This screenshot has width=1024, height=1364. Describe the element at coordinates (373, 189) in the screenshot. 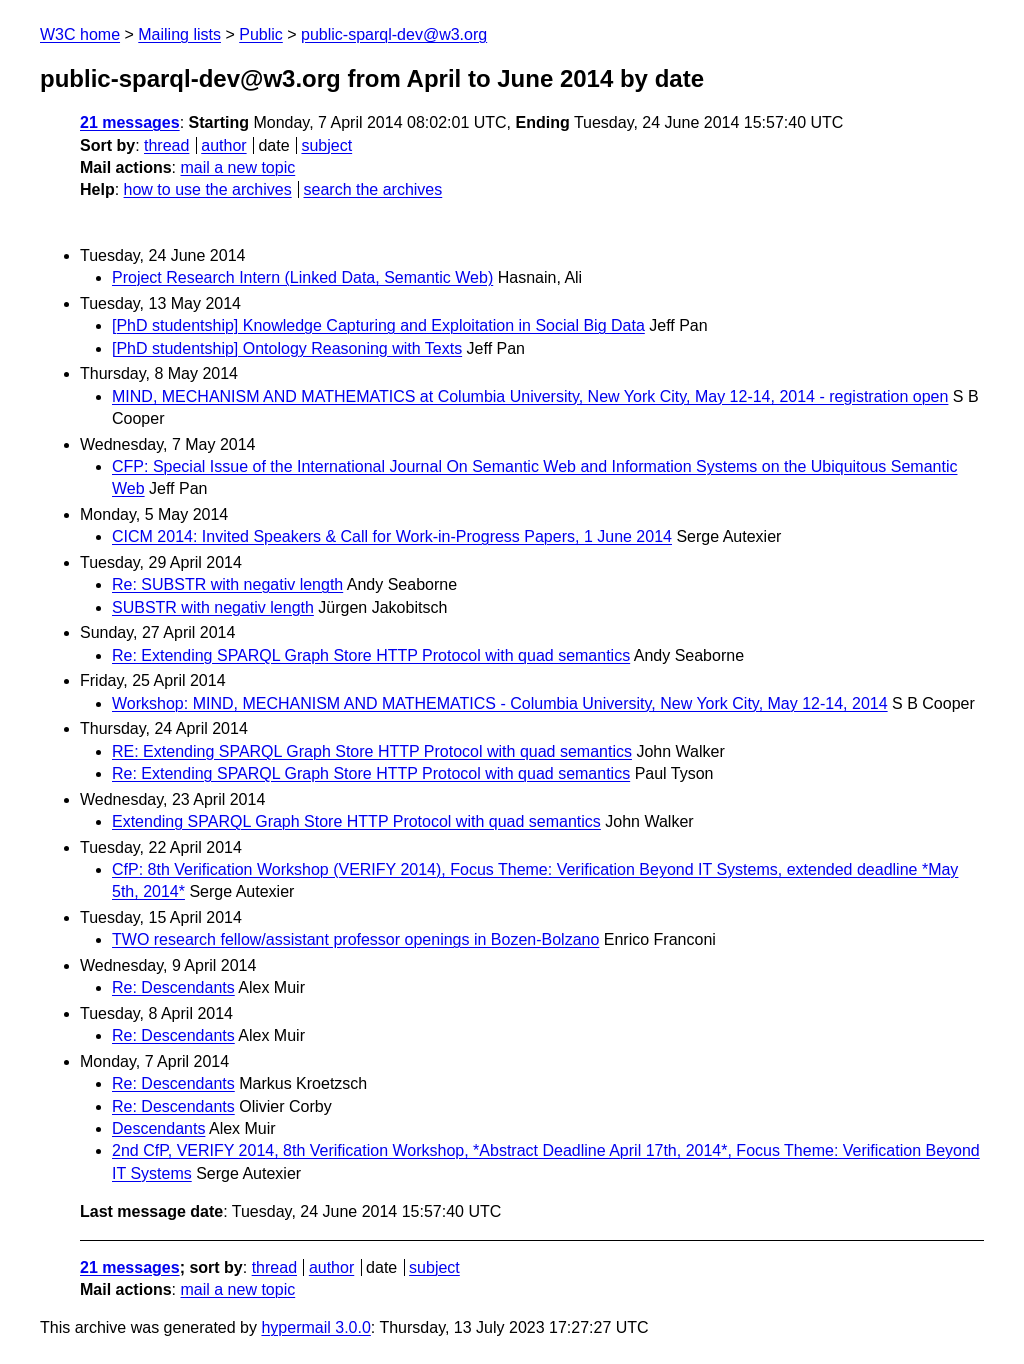

I see `search the archives` at that location.